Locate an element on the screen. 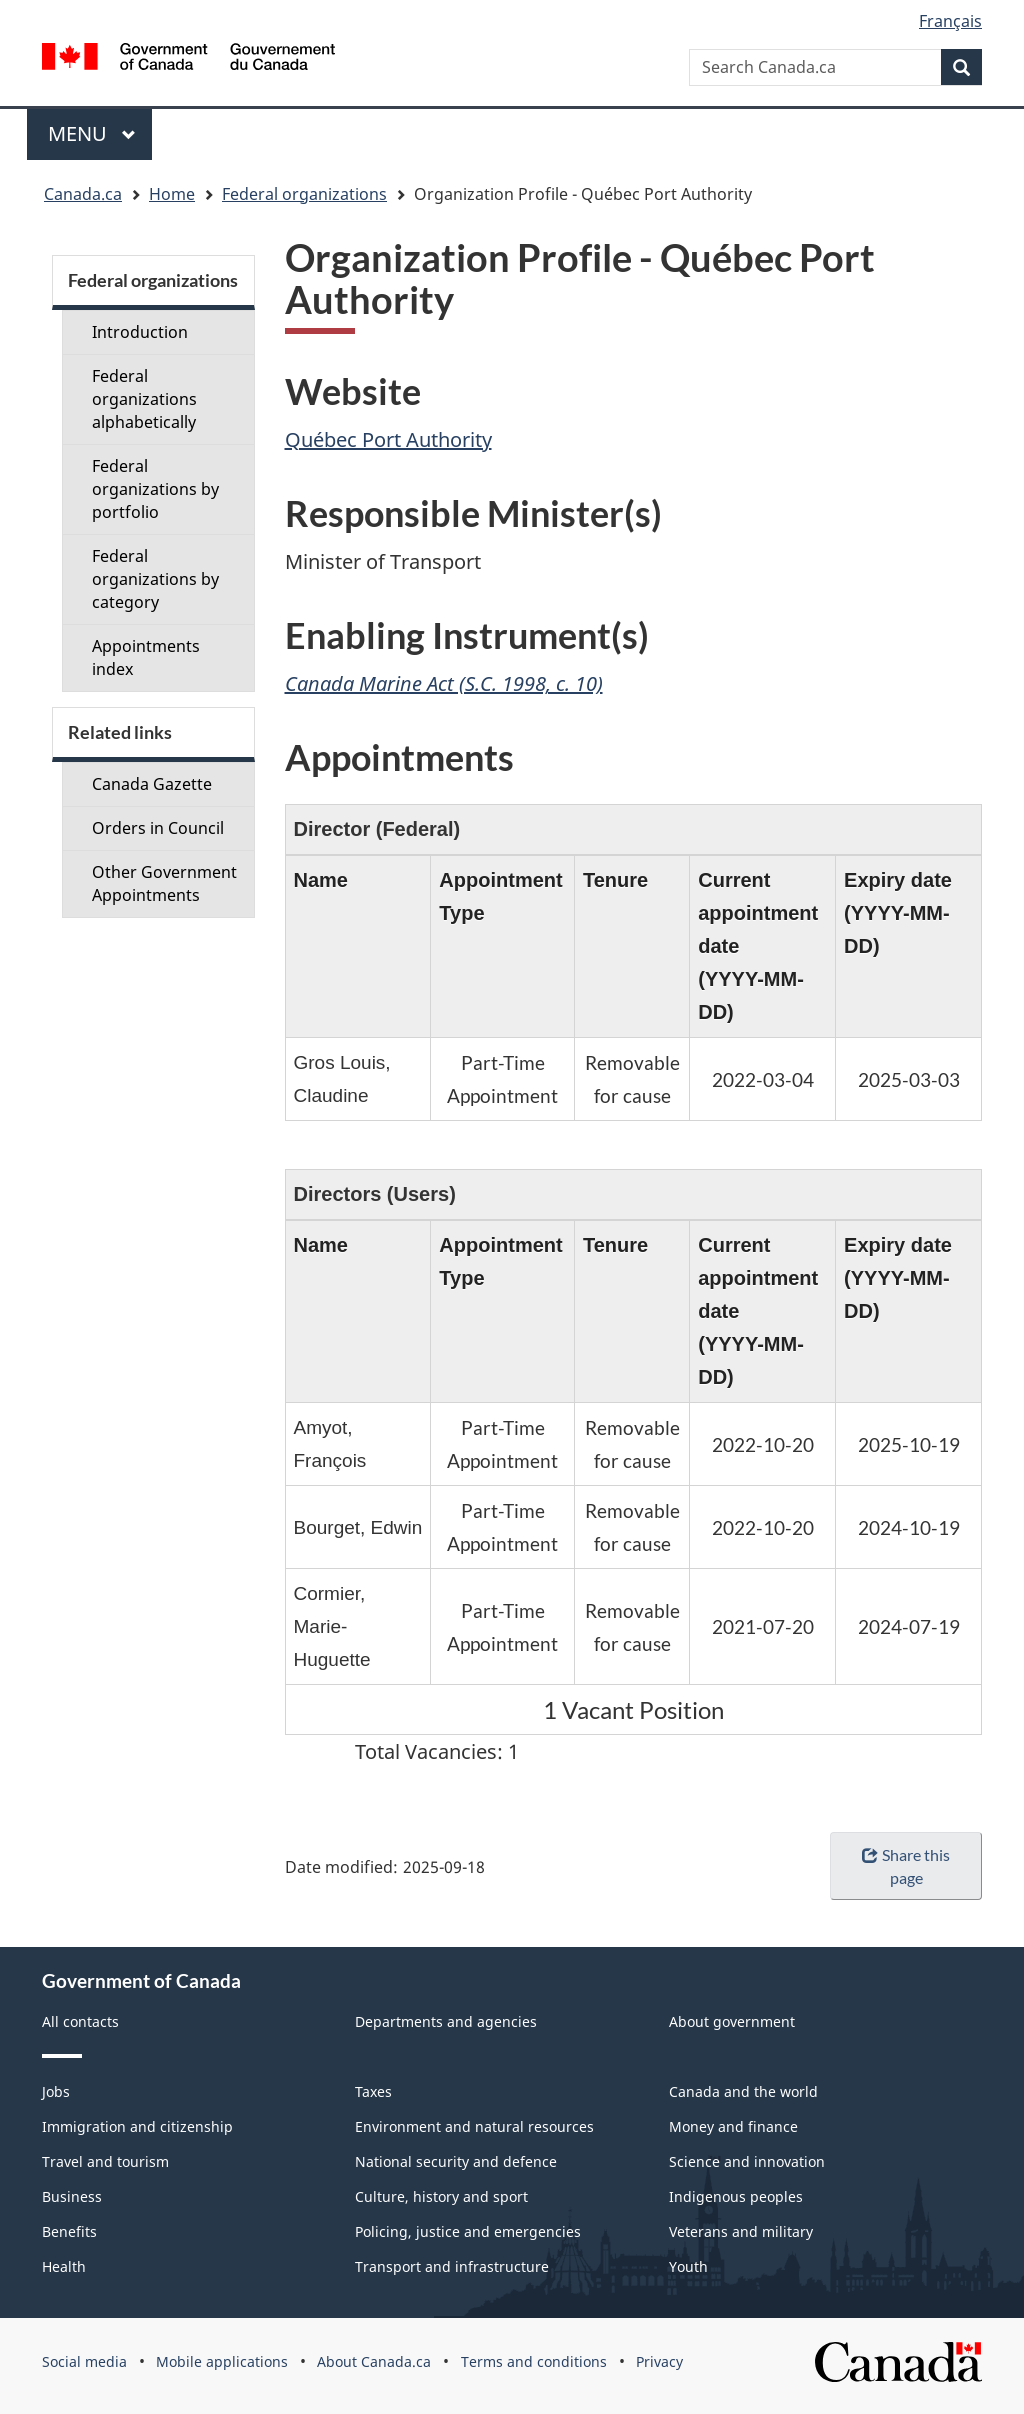 This screenshot has width=1024, height=2414. Mobile applications is located at coordinates (222, 2361).